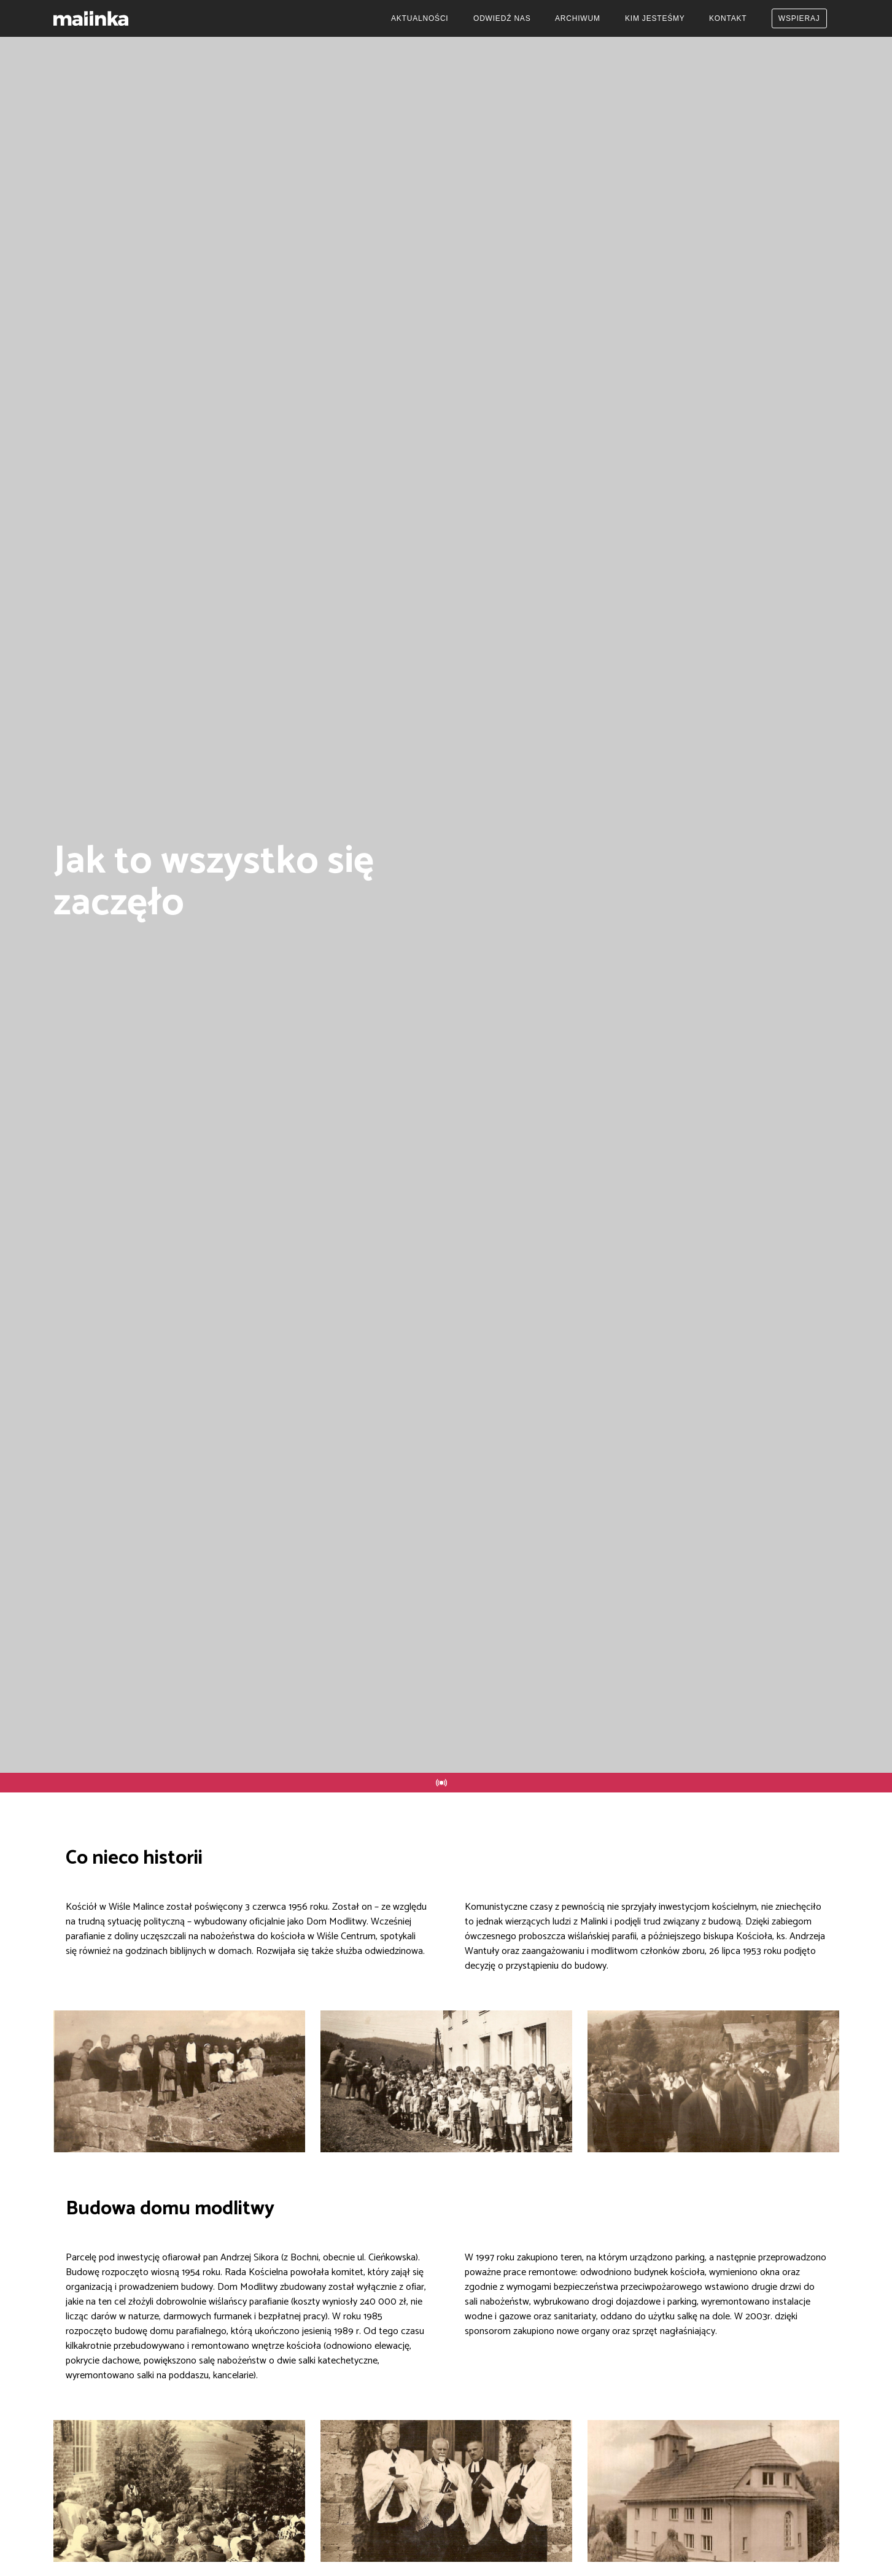 The width and height of the screenshot is (892, 2576). What do you see at coordinates (655, 18) in the screenshot?
I see `Kim jesteśmy` at bounding box center [655, 18].